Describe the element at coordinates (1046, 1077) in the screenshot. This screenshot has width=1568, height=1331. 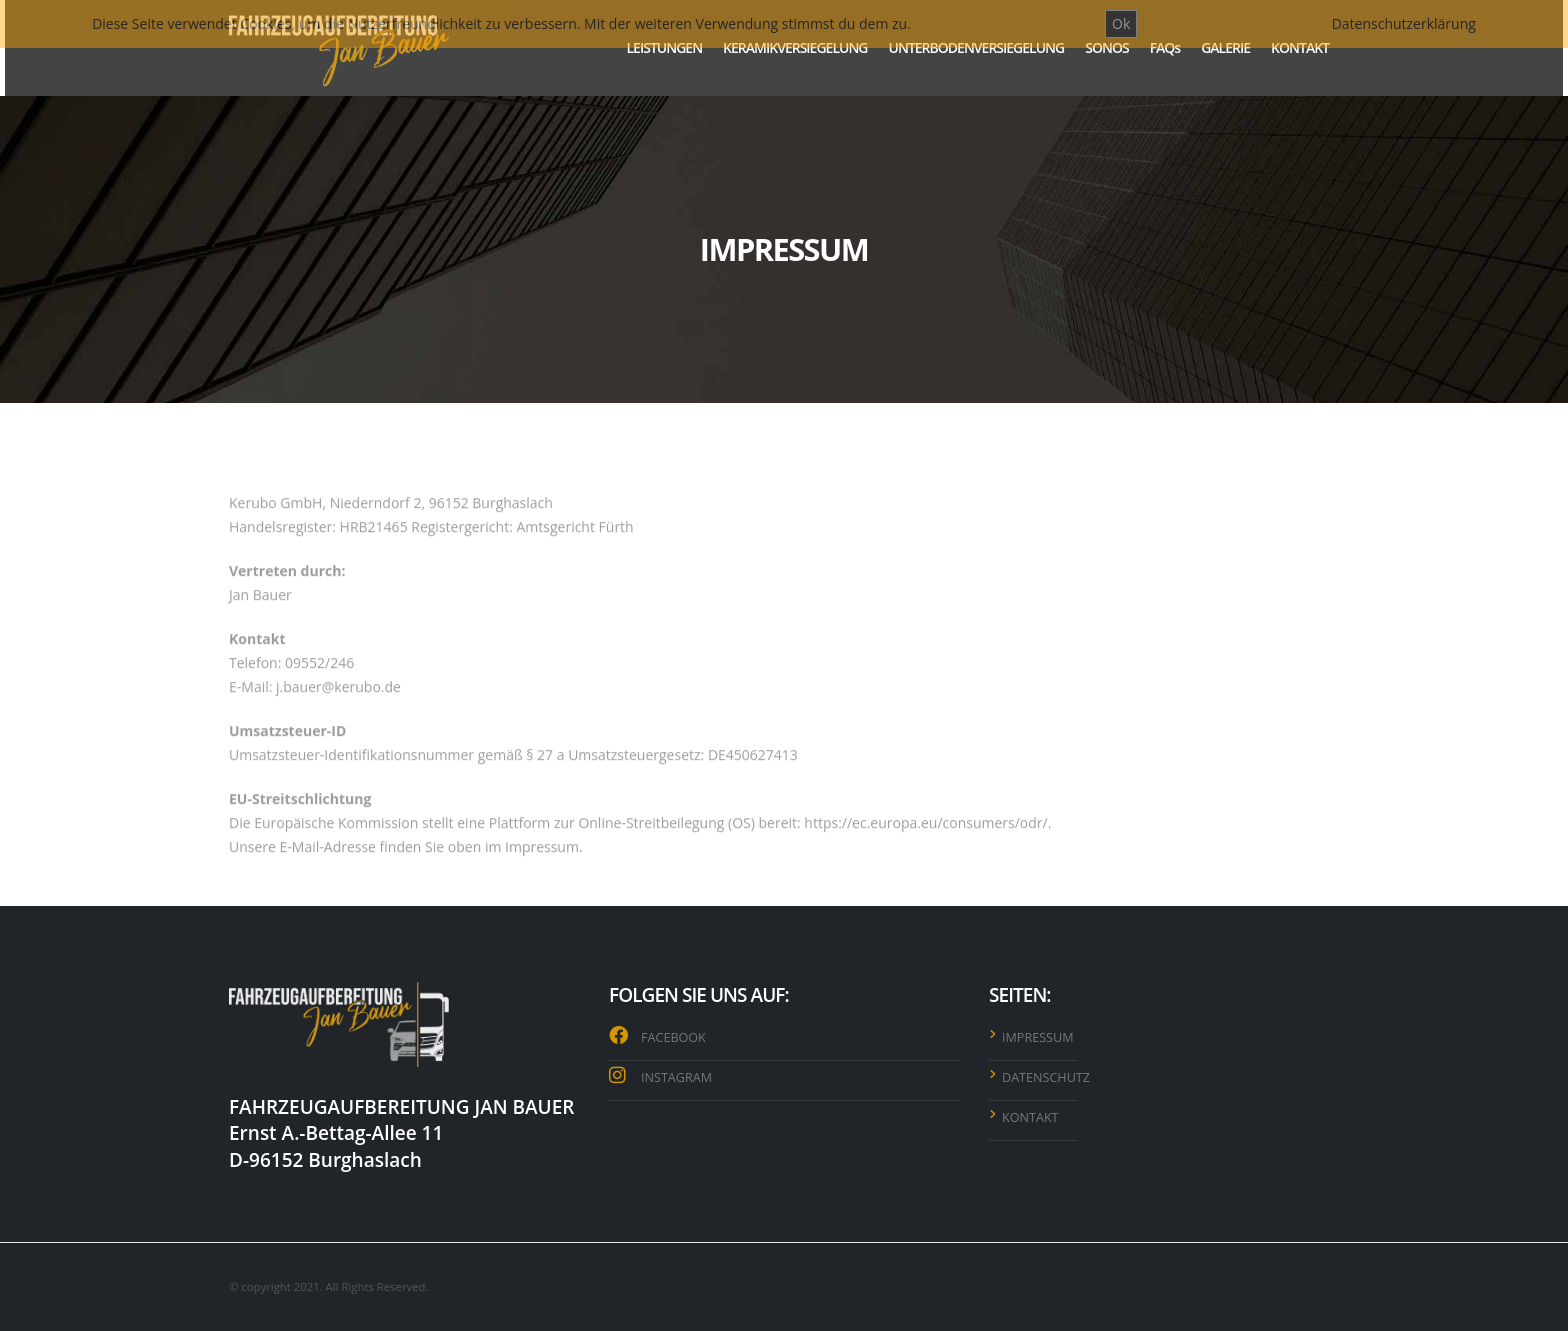
I see `DATENSCHUTZ` at that location.